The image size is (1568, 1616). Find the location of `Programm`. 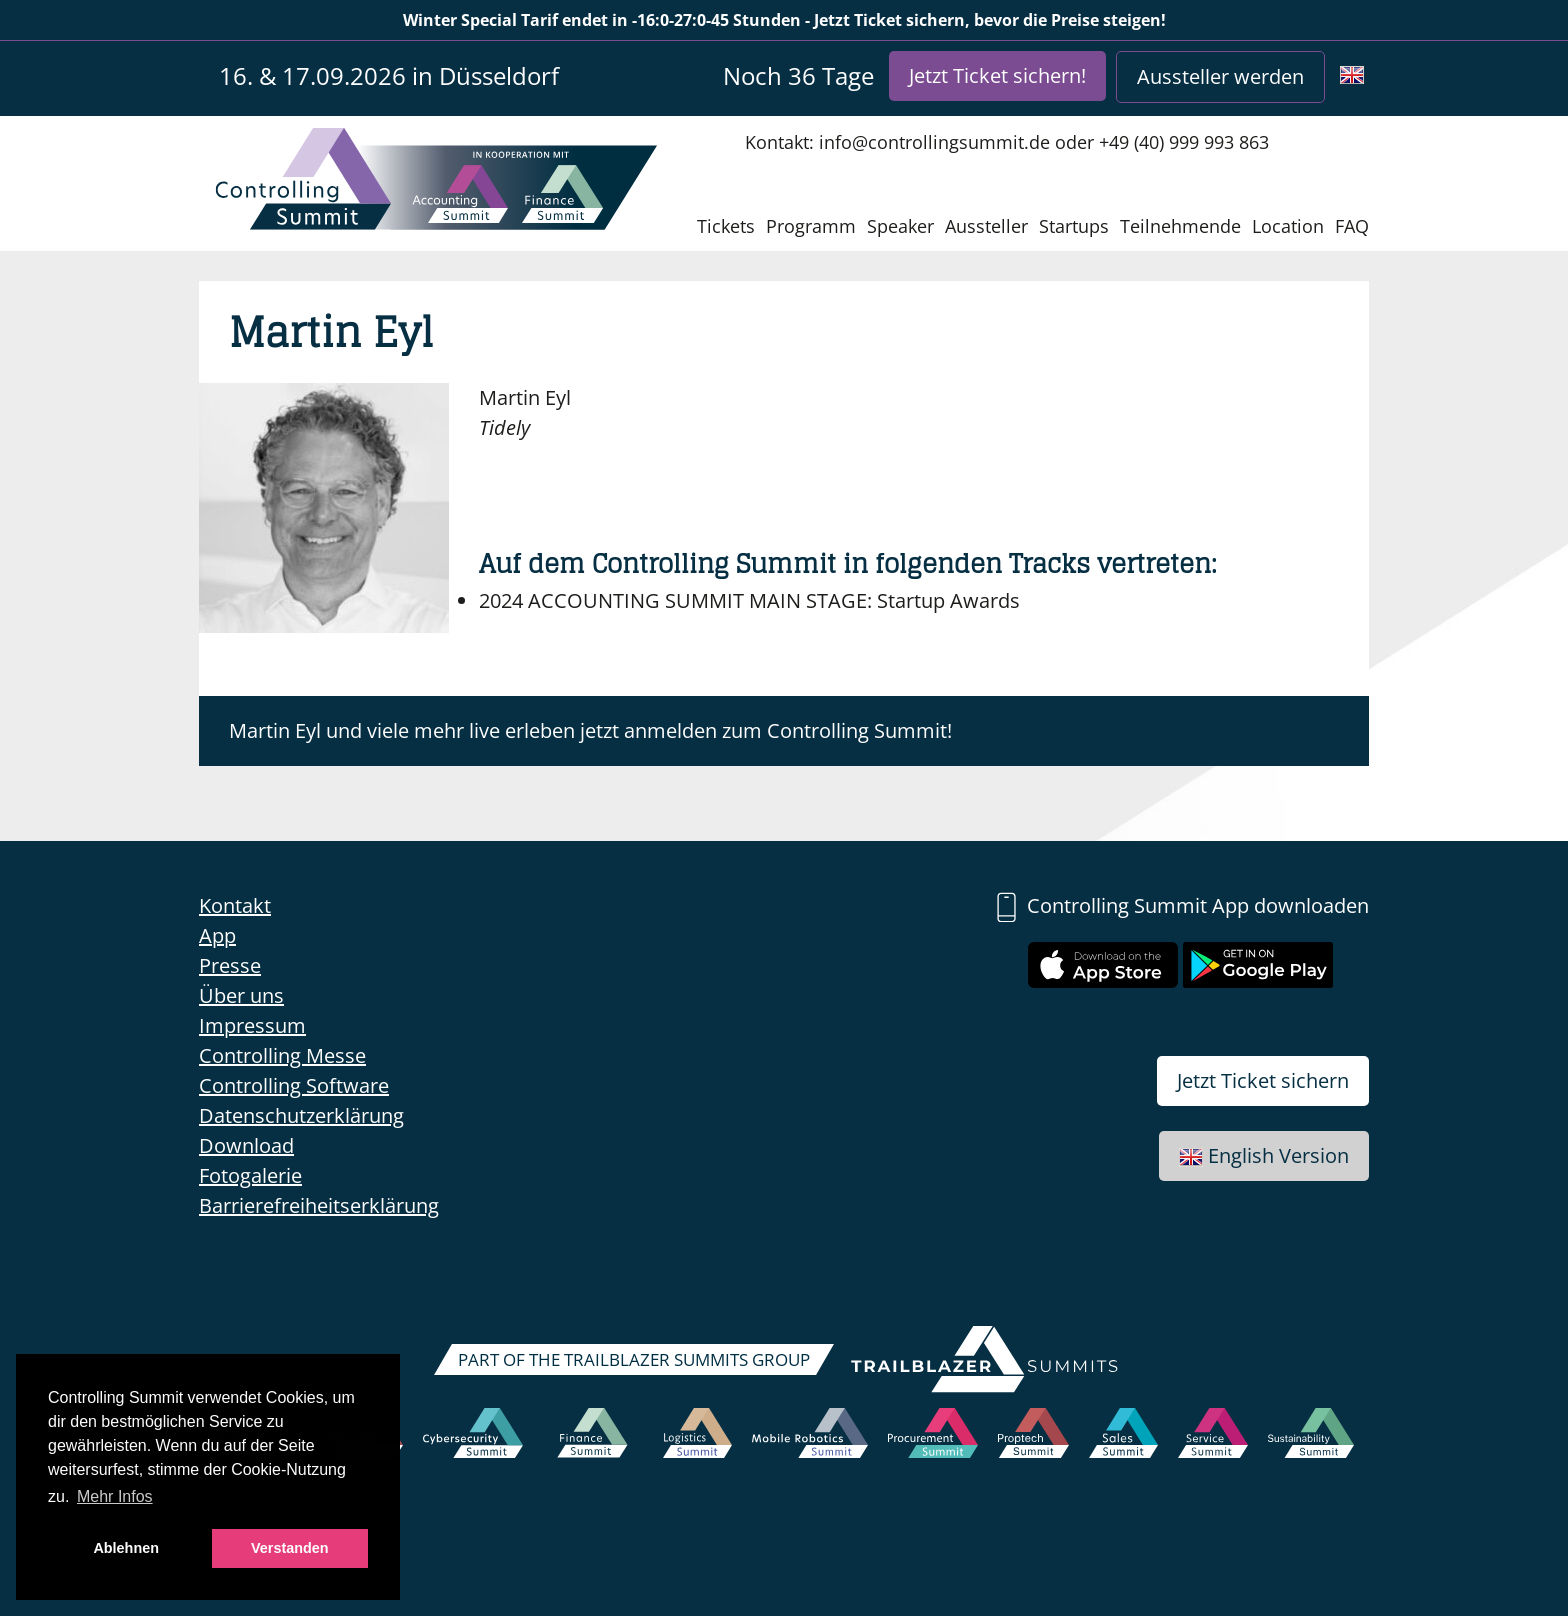

Programm is located at coordinates (811, 226).